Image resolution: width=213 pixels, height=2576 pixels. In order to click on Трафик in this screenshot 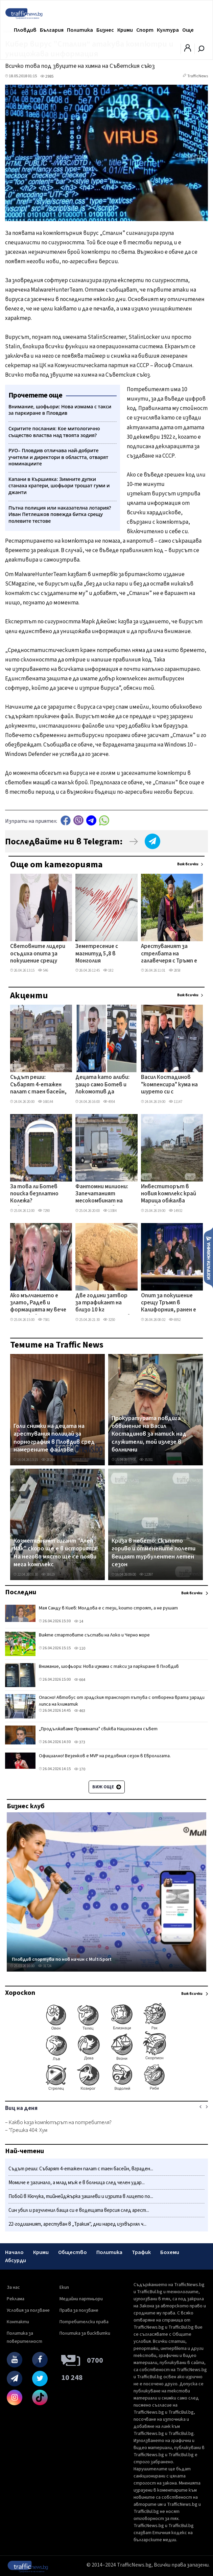, I will do `click(141, 2252)`.